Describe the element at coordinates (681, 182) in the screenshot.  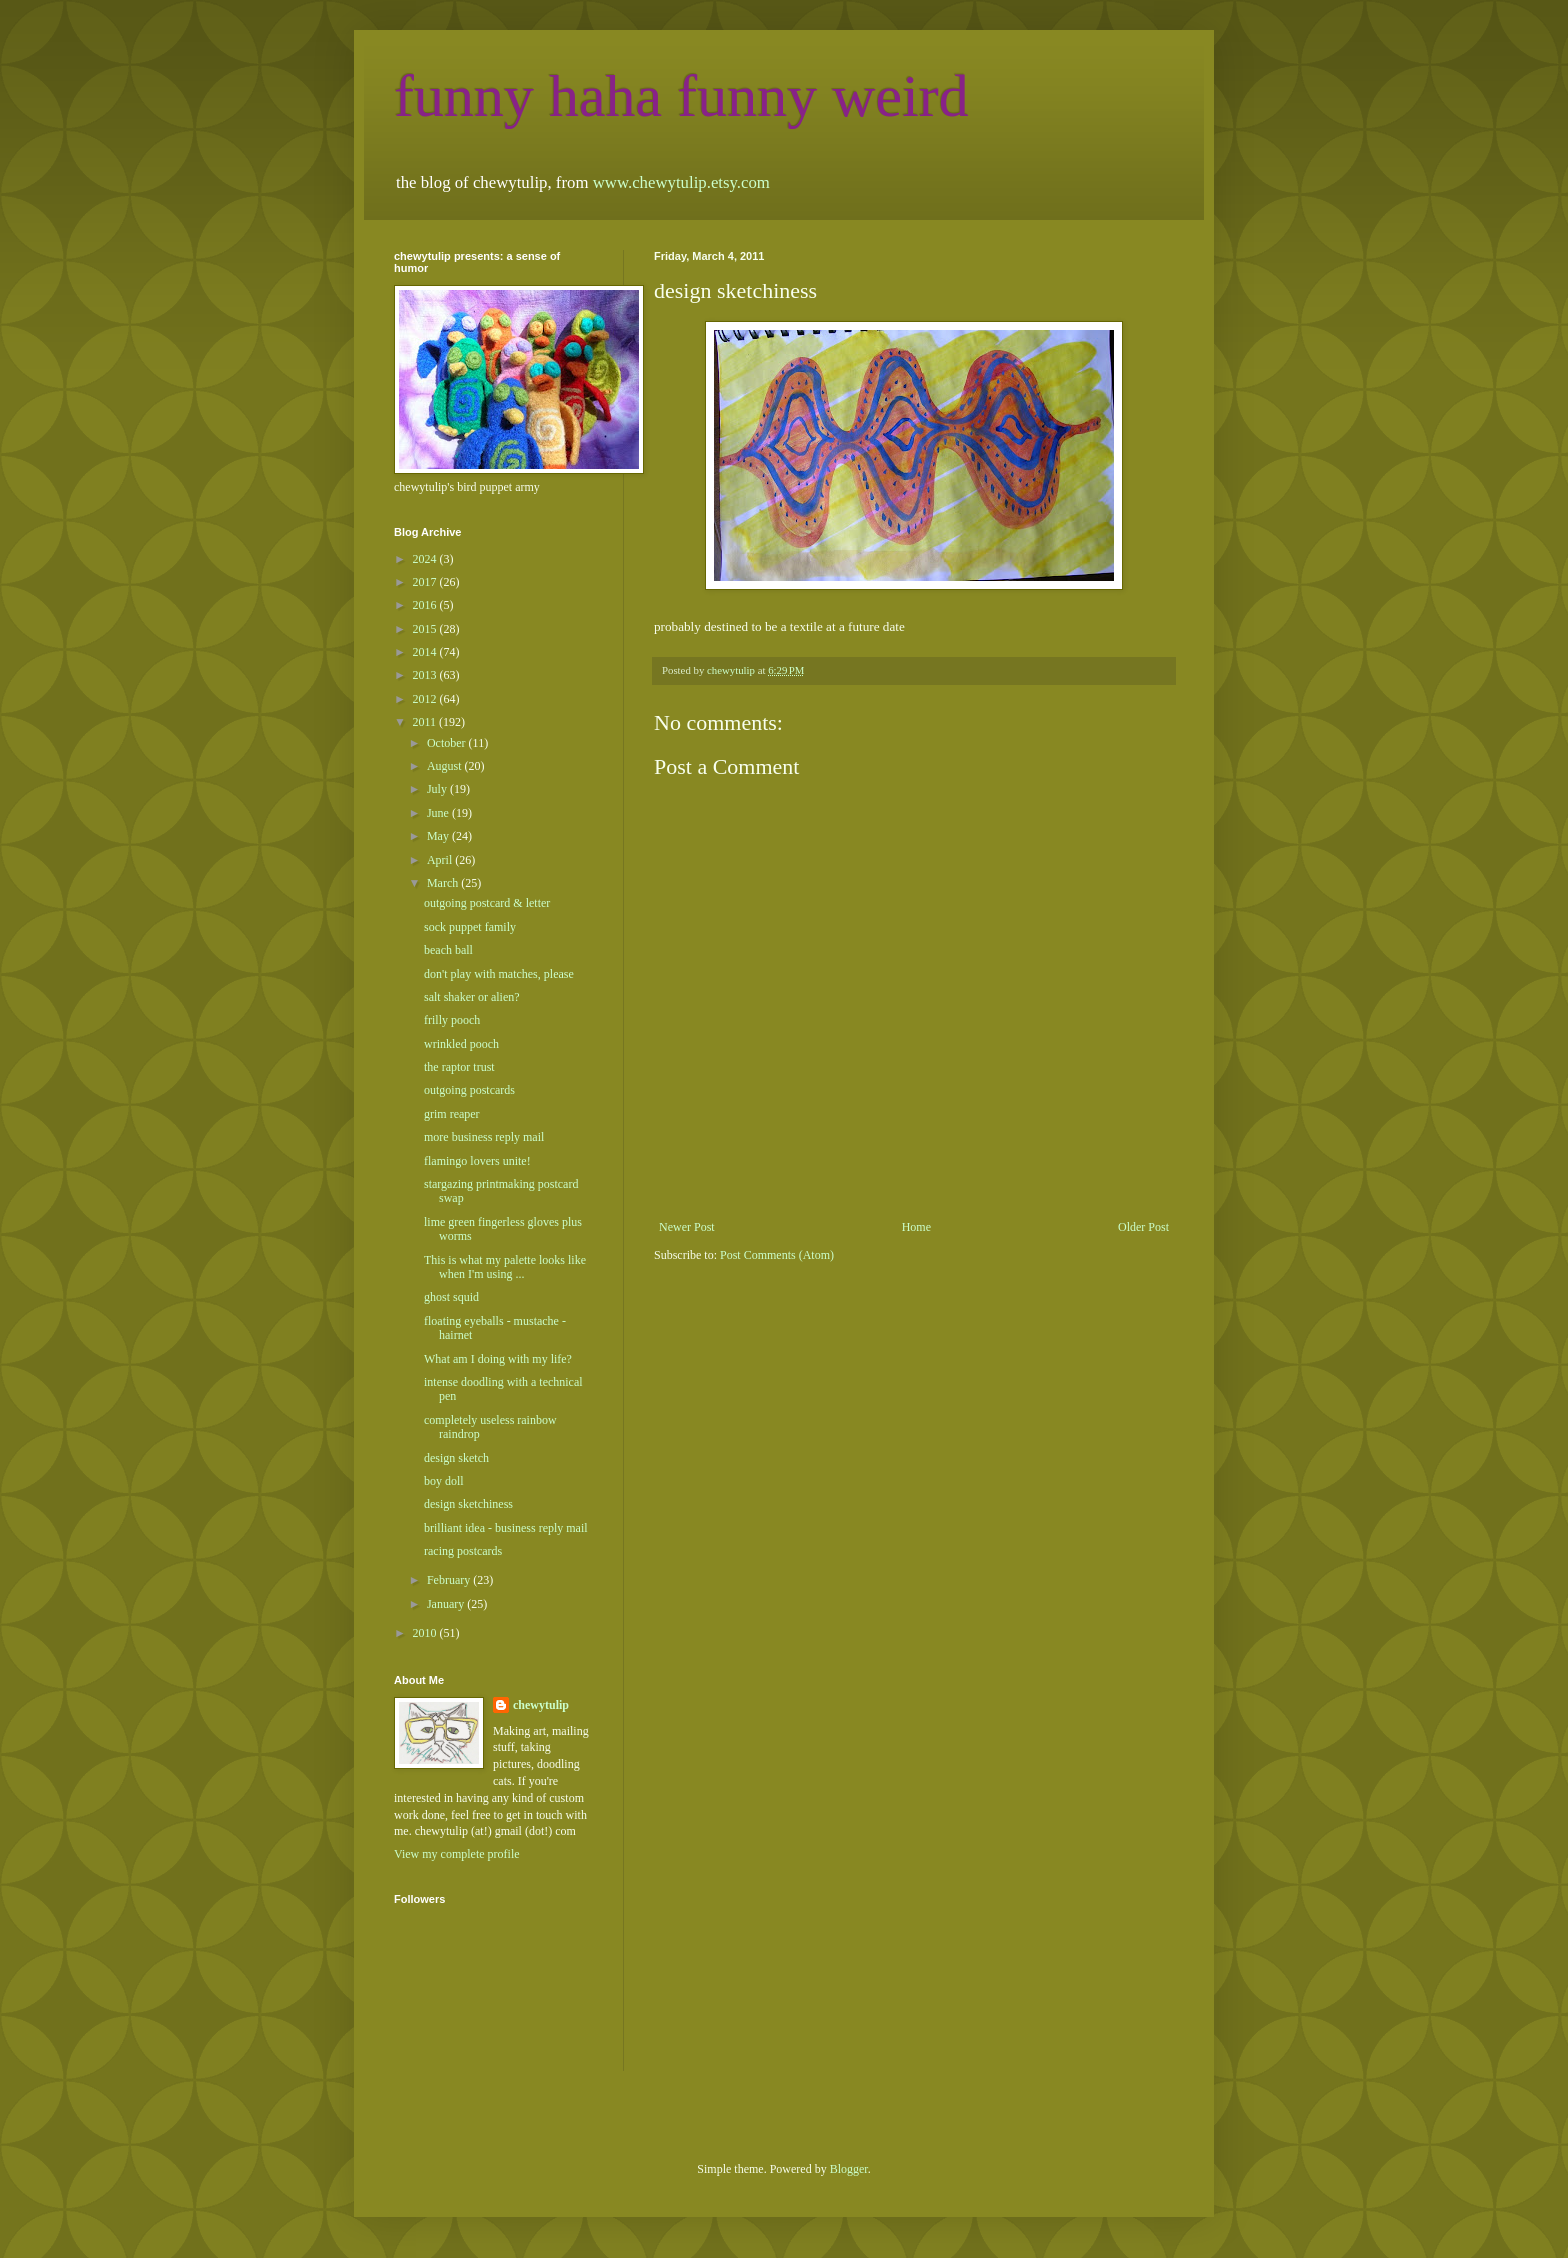
I see `www.chewytulip.etsy.com` at that location.